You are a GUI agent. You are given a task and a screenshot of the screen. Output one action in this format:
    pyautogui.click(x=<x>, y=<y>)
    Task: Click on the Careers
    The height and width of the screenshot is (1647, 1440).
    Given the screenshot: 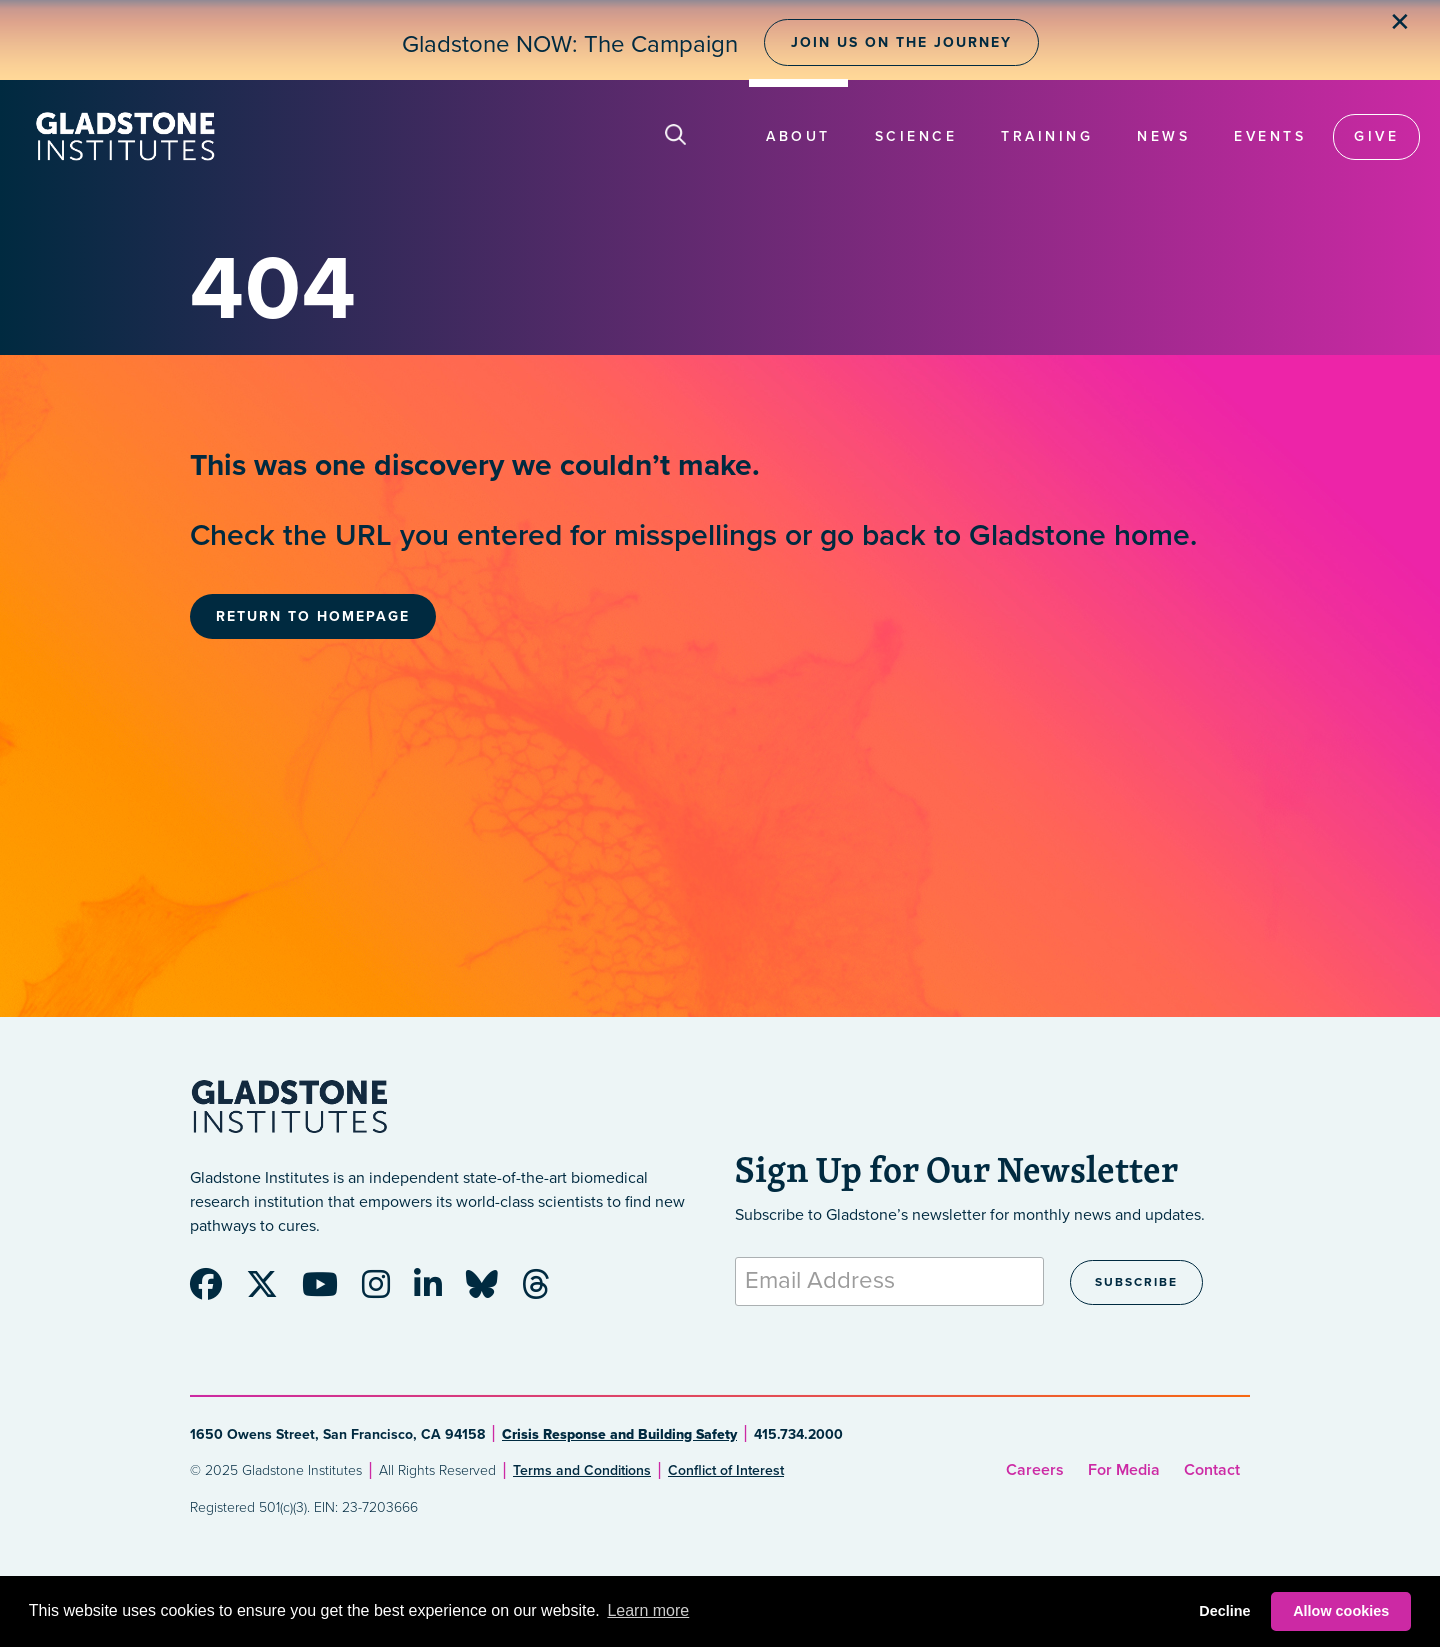 What is the action you would take?
    pyautogui.click(x=1035, y=1470)
    